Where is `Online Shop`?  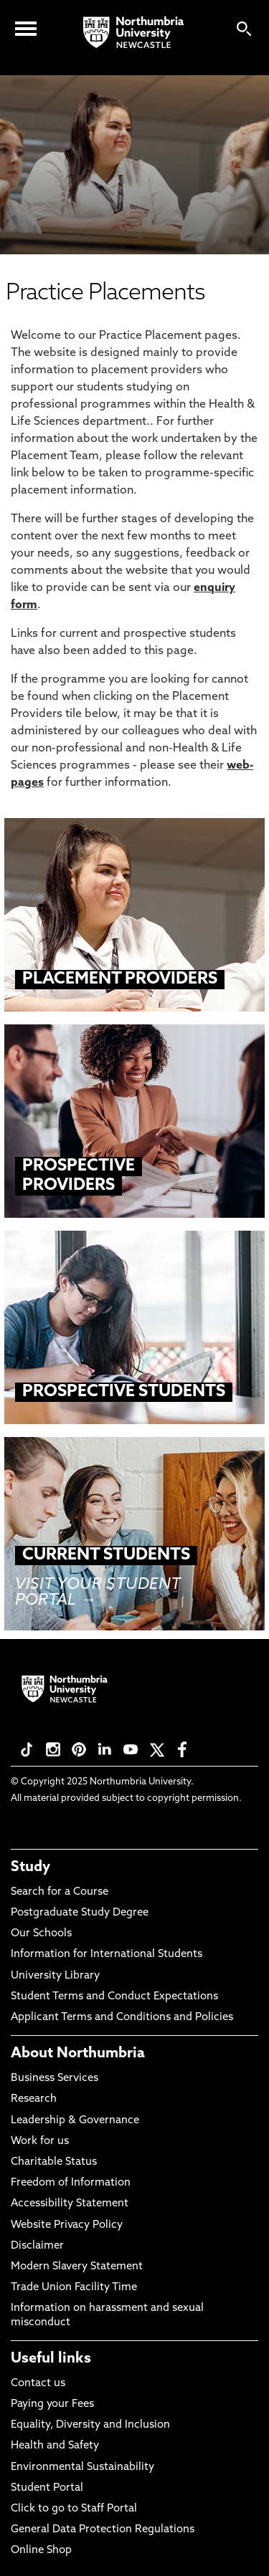 Online Shop is located at coordinates (41, 2550).